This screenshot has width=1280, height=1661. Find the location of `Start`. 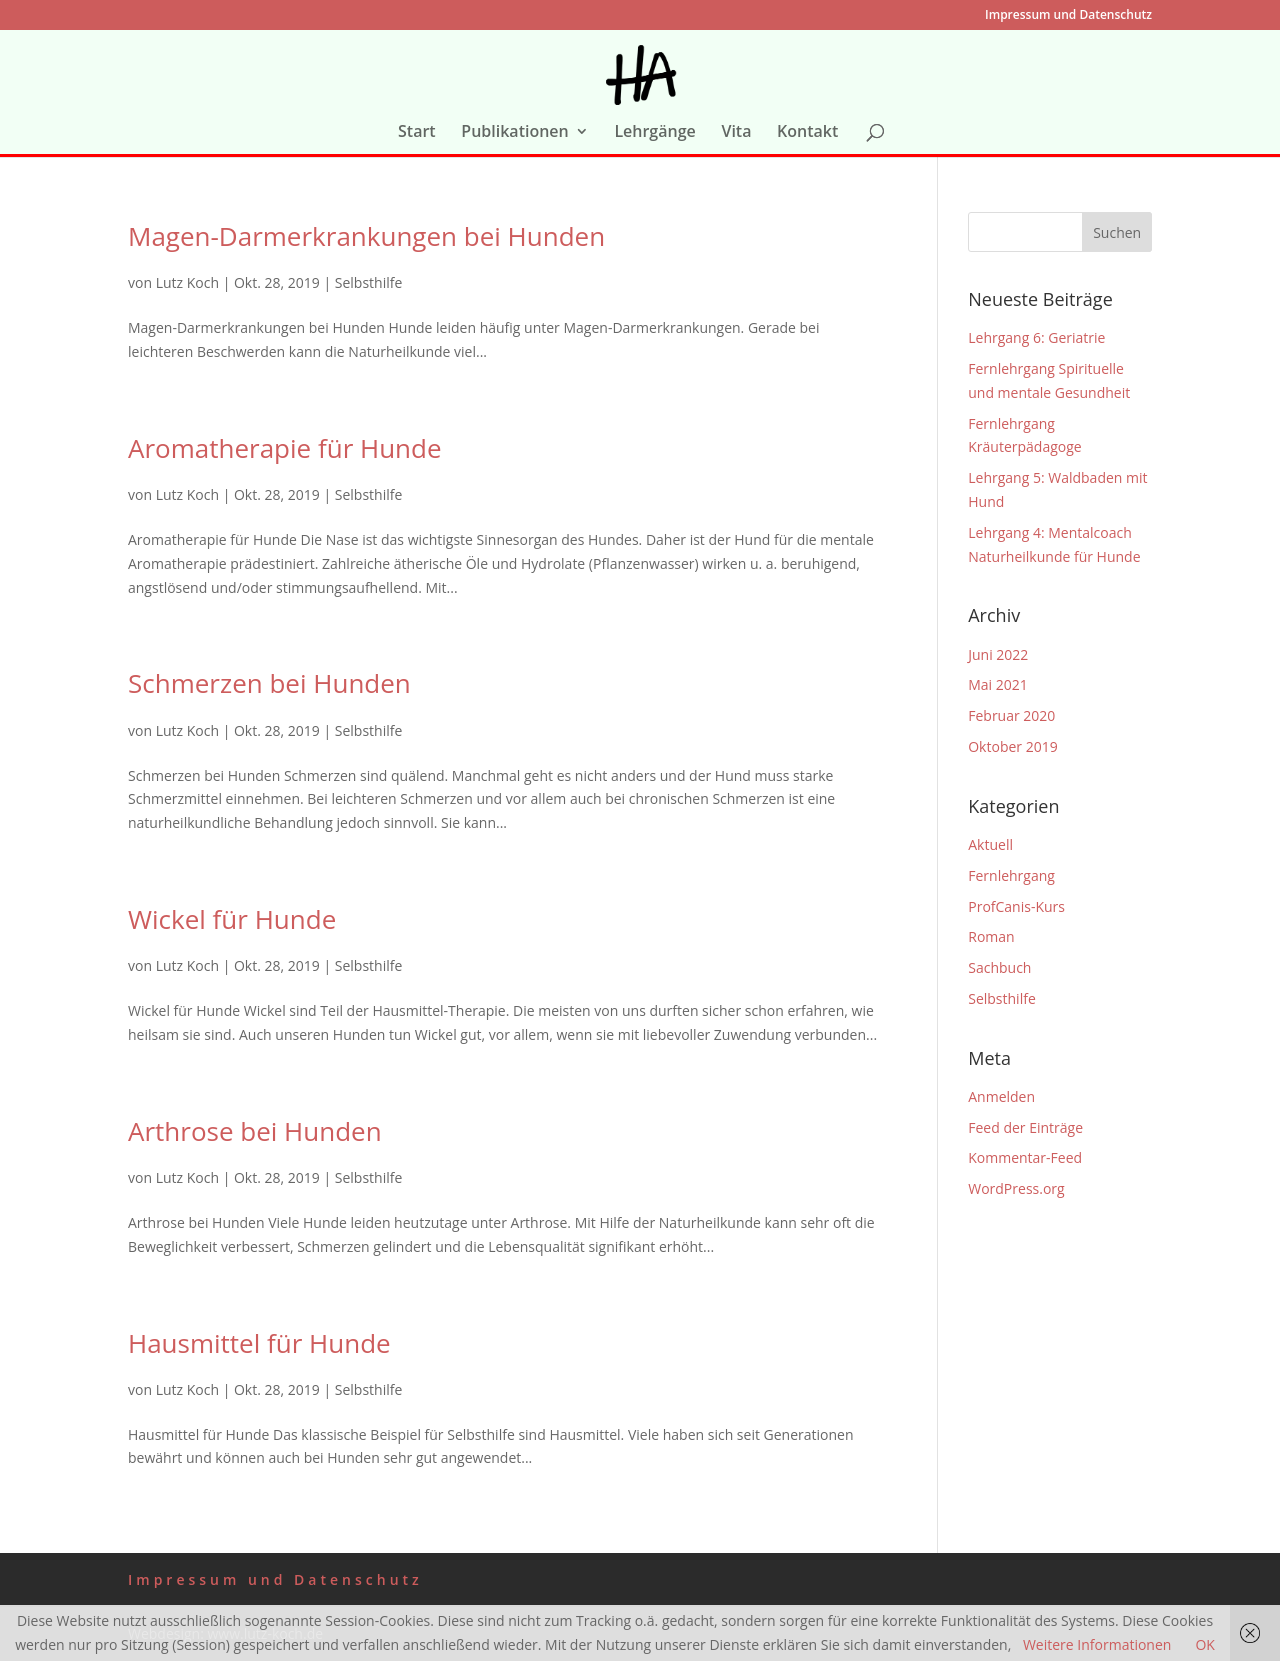

Start is located at coordinates (417, 133).